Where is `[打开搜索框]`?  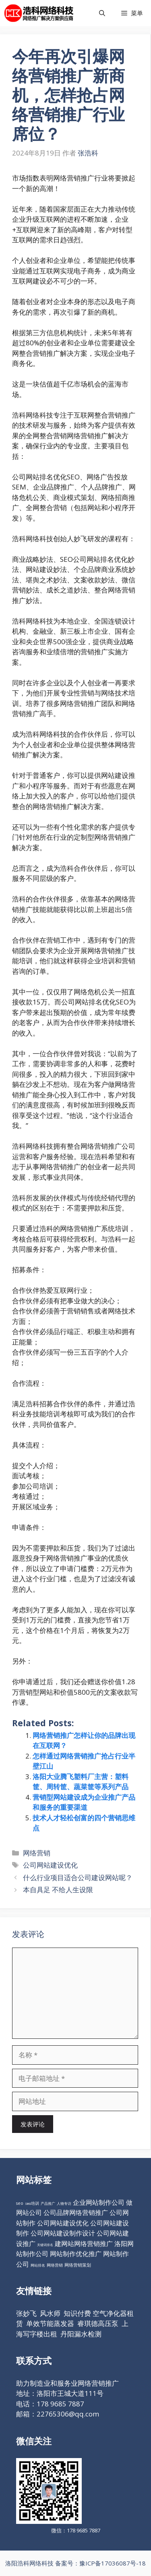 [打开搜索框] is located at coordinates (102, 13).